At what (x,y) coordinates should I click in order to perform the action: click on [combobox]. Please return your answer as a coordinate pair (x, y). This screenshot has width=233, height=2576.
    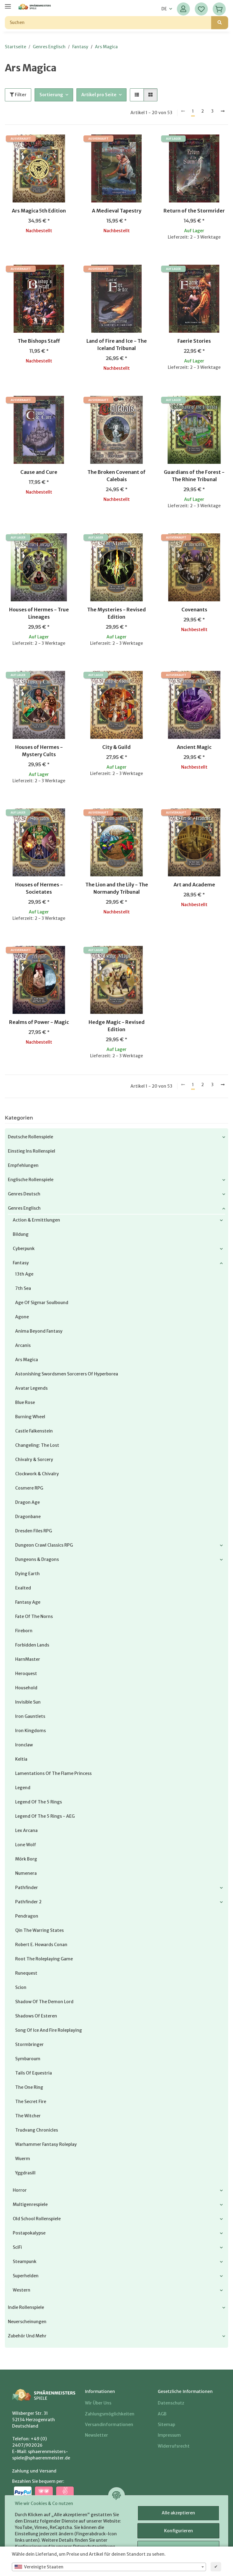
    Looking at the image, I should click on (109, 2567).